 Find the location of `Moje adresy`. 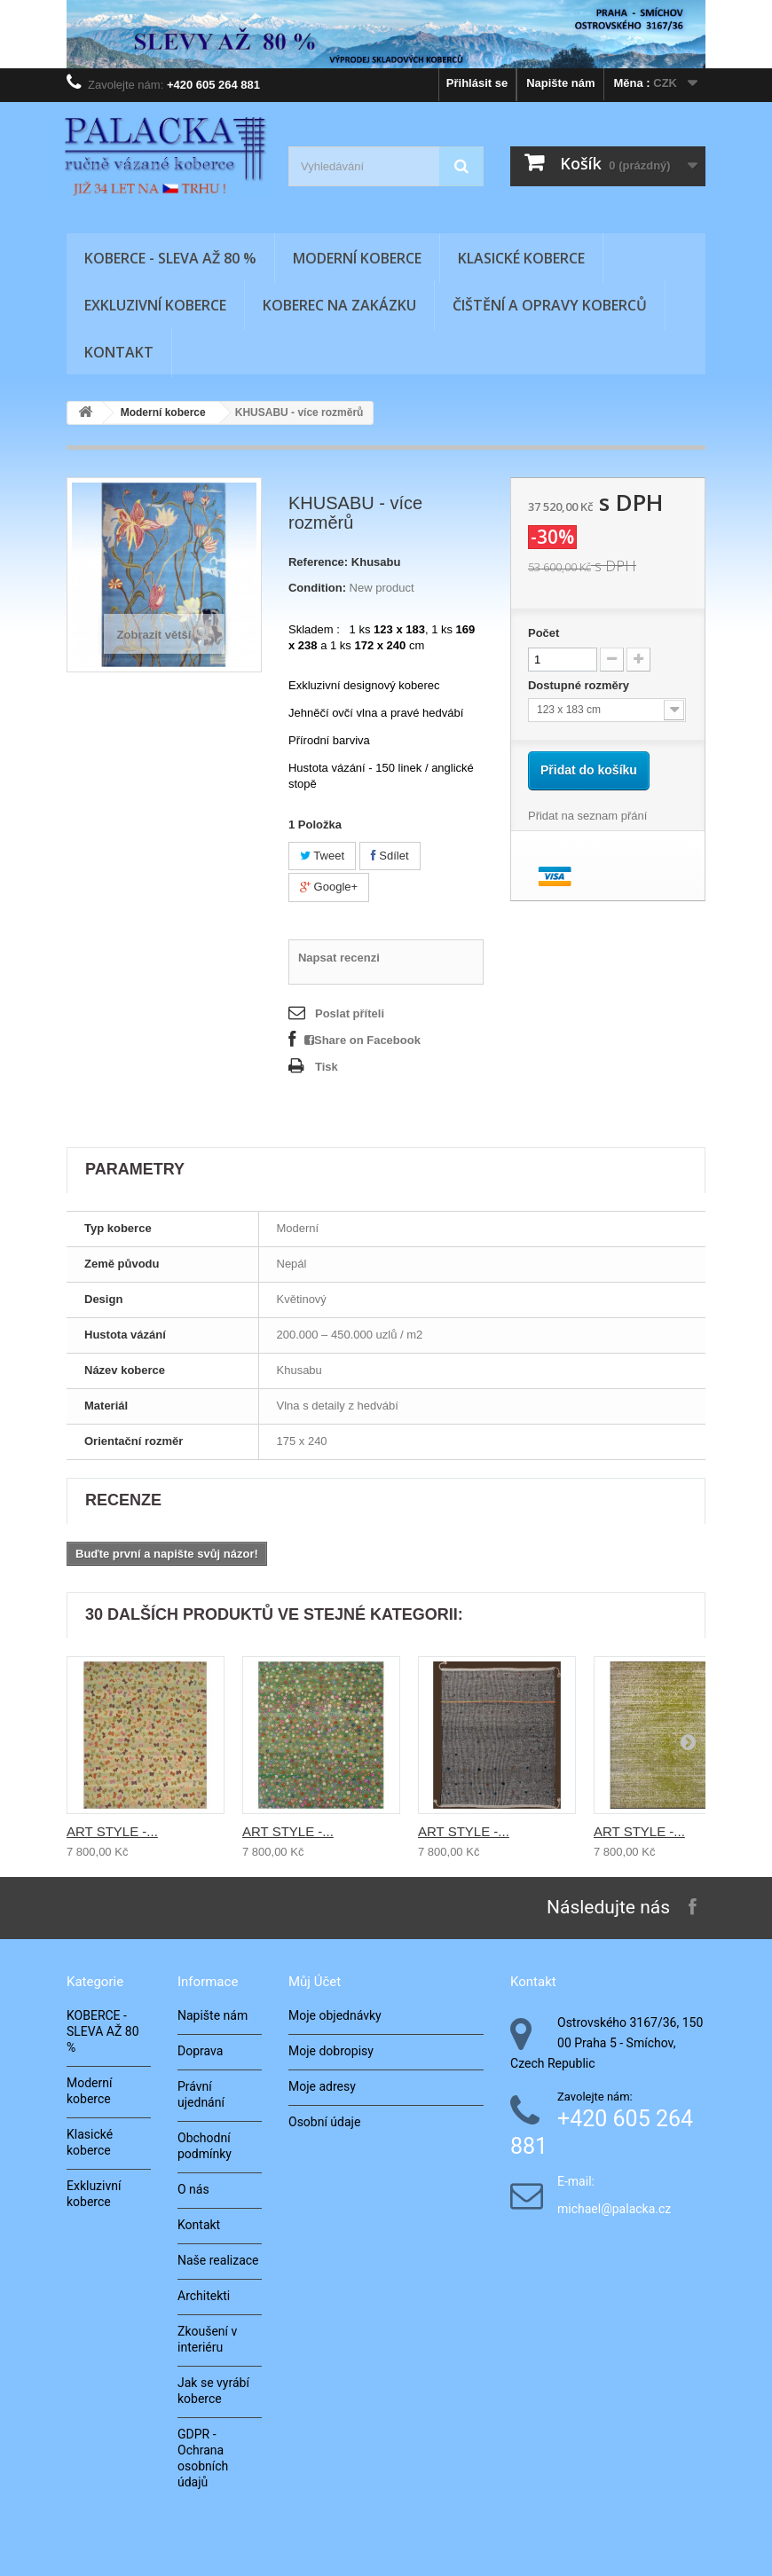

Moje adresy is located at coordinates (322, 2086).